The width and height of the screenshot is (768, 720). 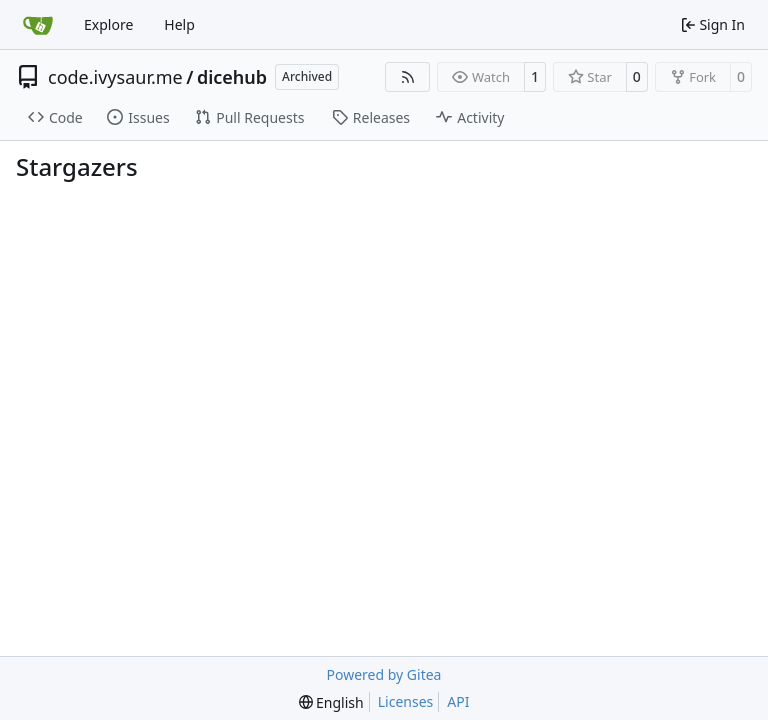 What do you see at coordinates (108, 24) in the screenshot?
I see `Explore` at bounding box center [108, 24].